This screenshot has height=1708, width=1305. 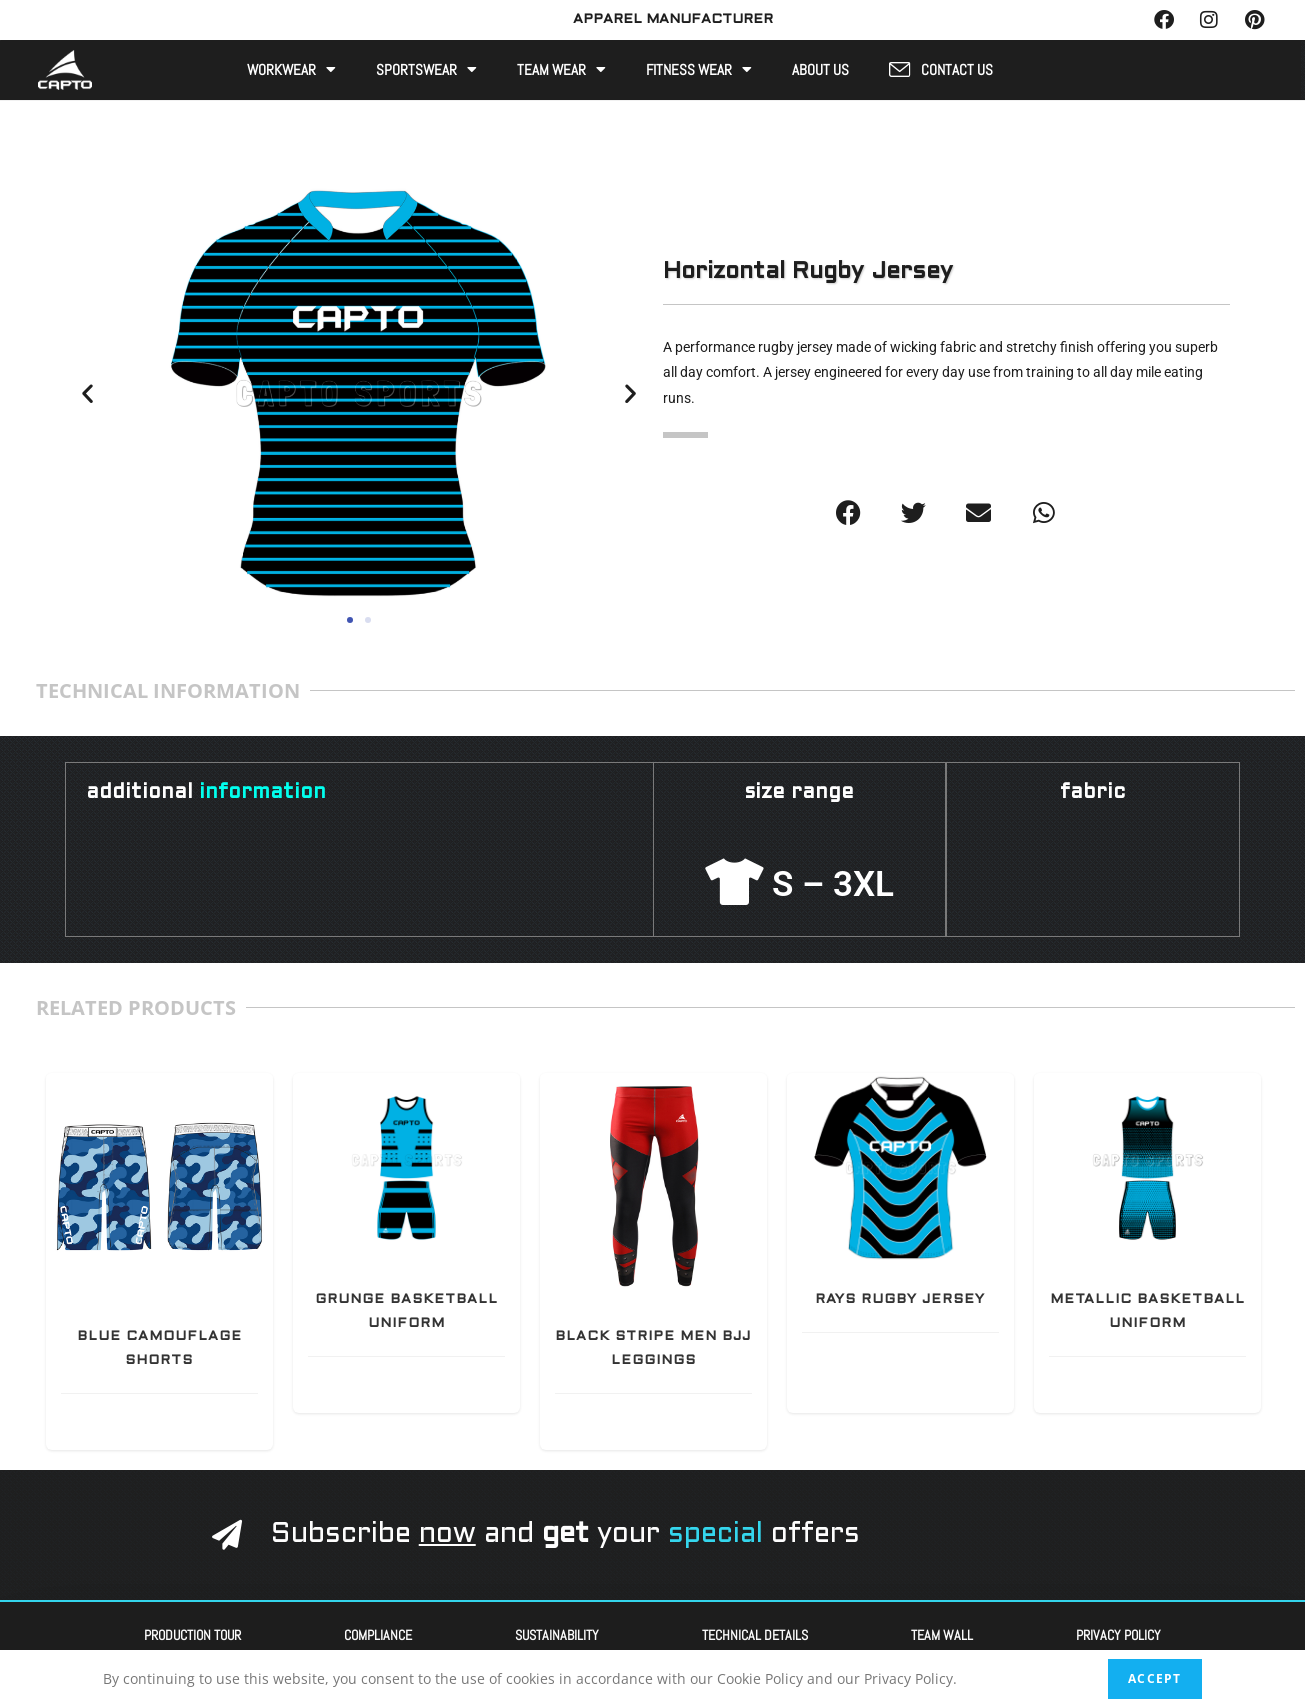 What do you see at coordinates (755, 1633) in the screenshot?
I see `Technical Details` at bounding box center [755, 1633].